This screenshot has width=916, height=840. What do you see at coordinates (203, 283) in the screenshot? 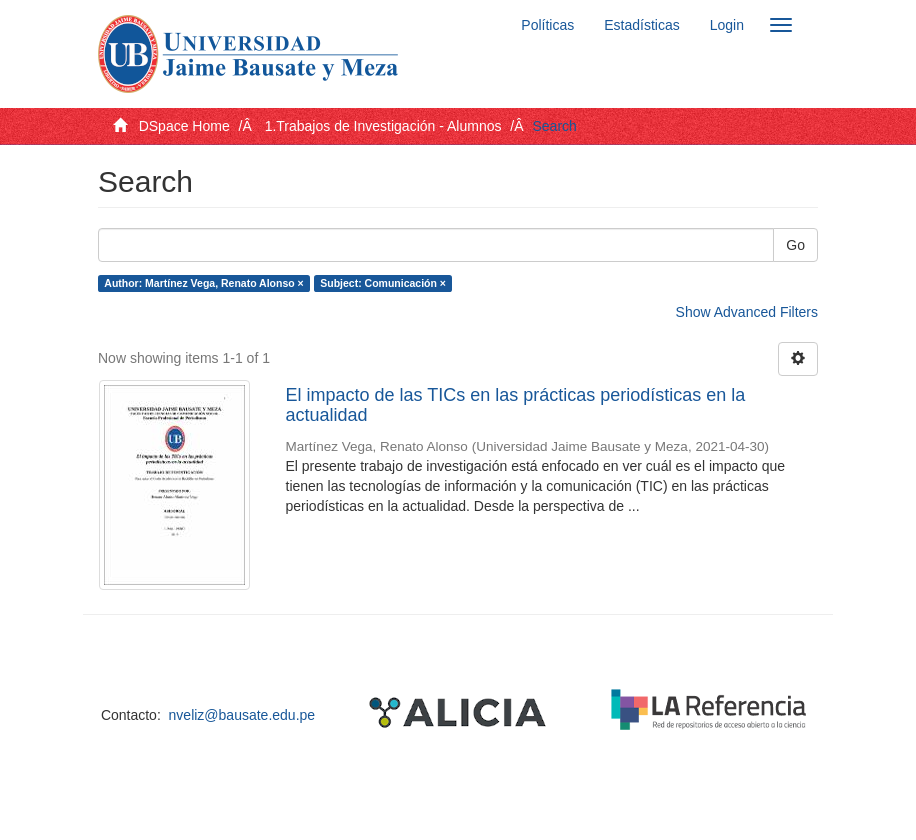
I see `Author: Martínez Vega, Renato Alonso ×` at bounding box center [203, 283].